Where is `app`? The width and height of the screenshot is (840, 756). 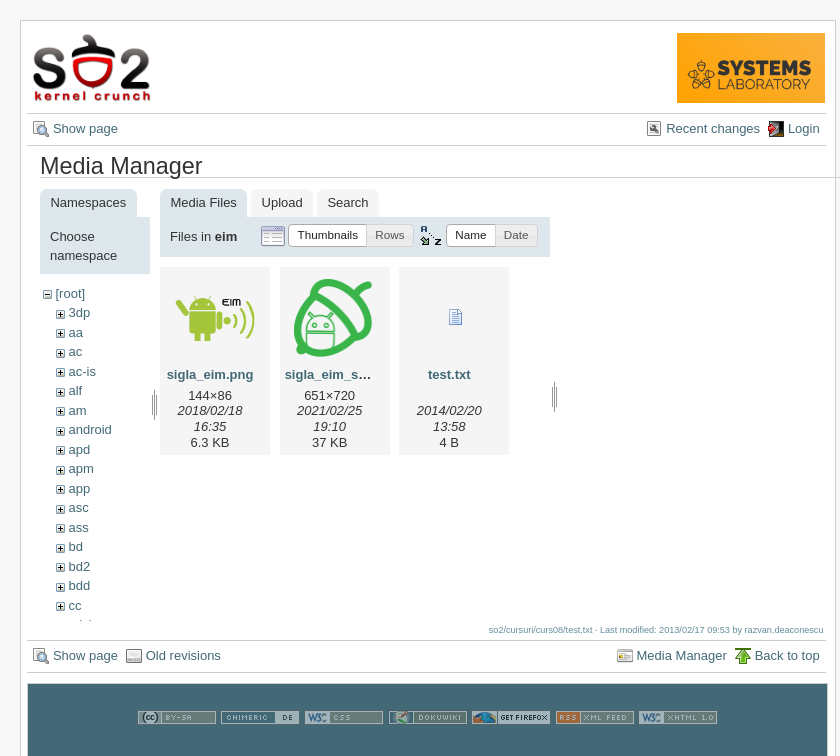
app is located at coordinates (79, 488).